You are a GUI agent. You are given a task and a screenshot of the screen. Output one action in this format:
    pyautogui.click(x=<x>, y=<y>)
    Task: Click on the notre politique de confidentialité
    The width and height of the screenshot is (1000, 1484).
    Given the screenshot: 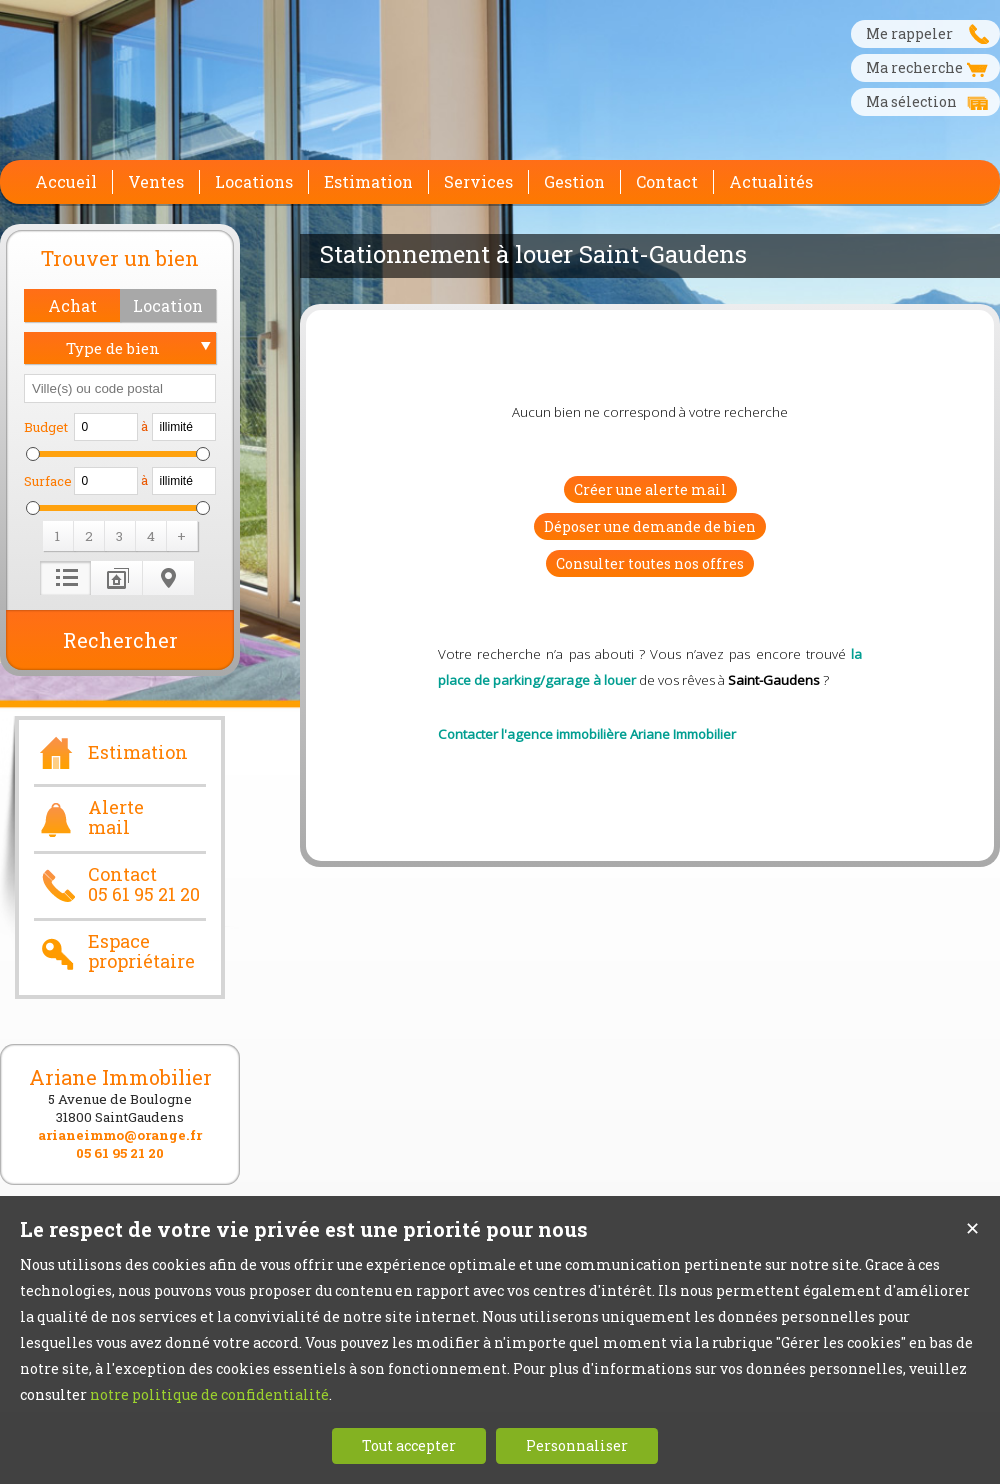 What is the action you would take?
    pyautogui.click(x=209, y=1394)
    